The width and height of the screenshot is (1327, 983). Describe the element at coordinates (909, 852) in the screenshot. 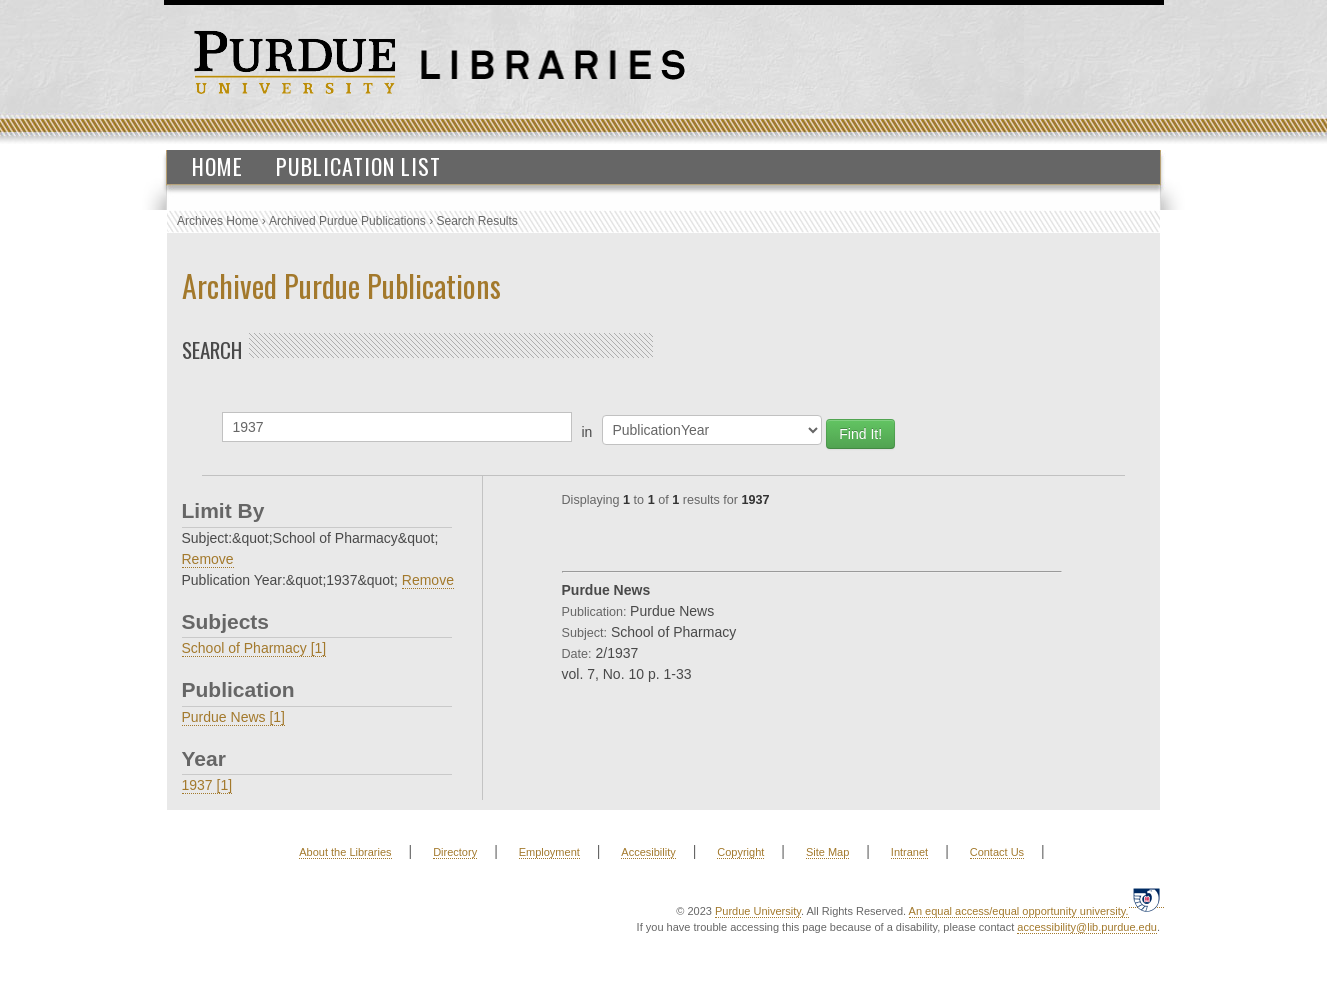

I see `Intranet` at that location.